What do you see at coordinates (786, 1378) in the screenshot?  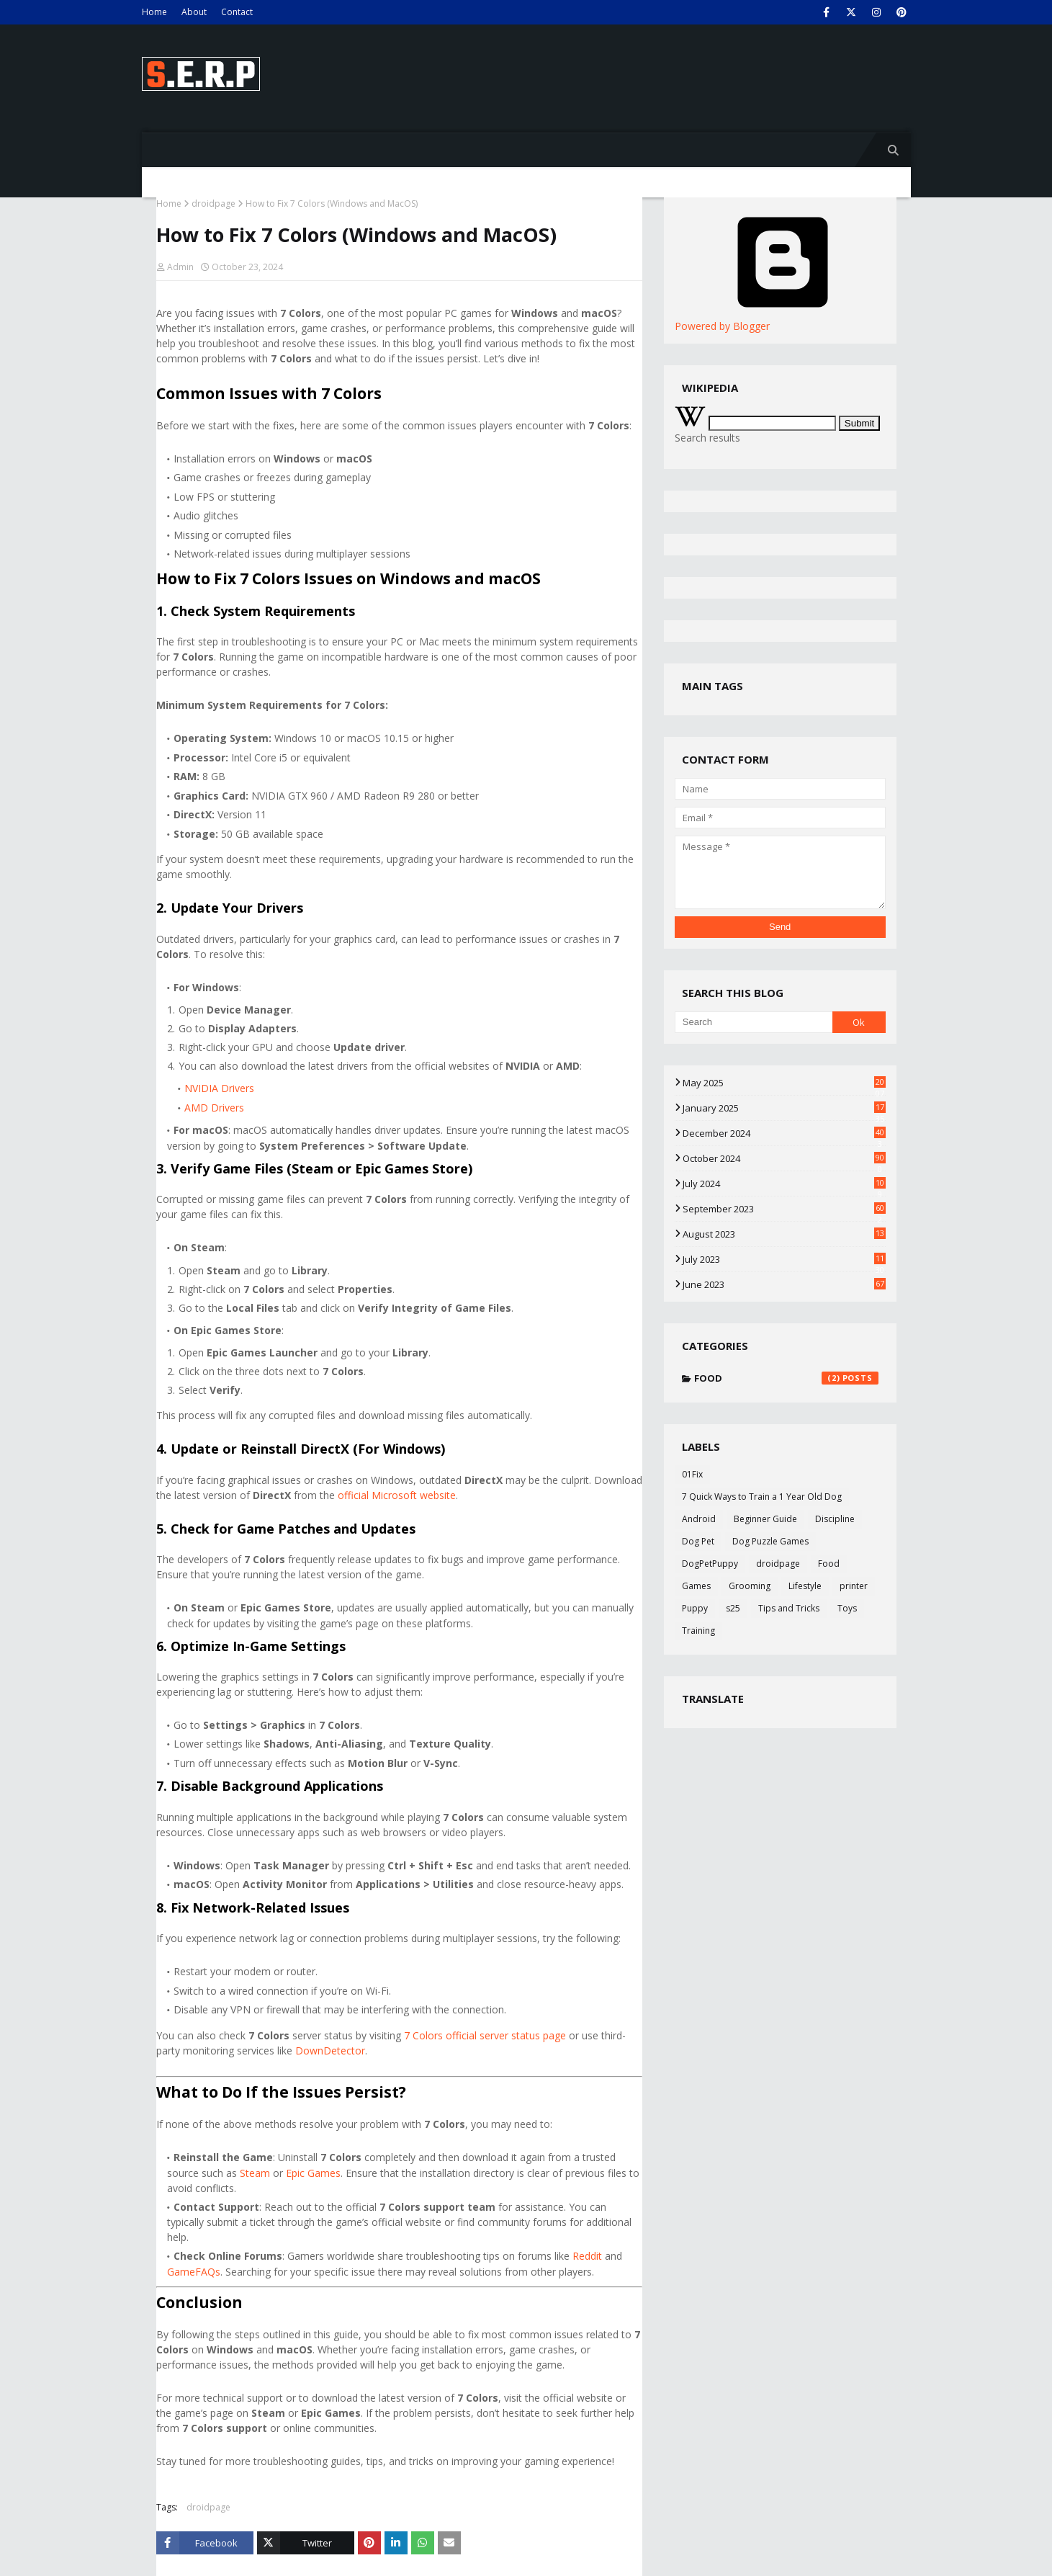 I see `Food` at bounding box center [786, 1378].